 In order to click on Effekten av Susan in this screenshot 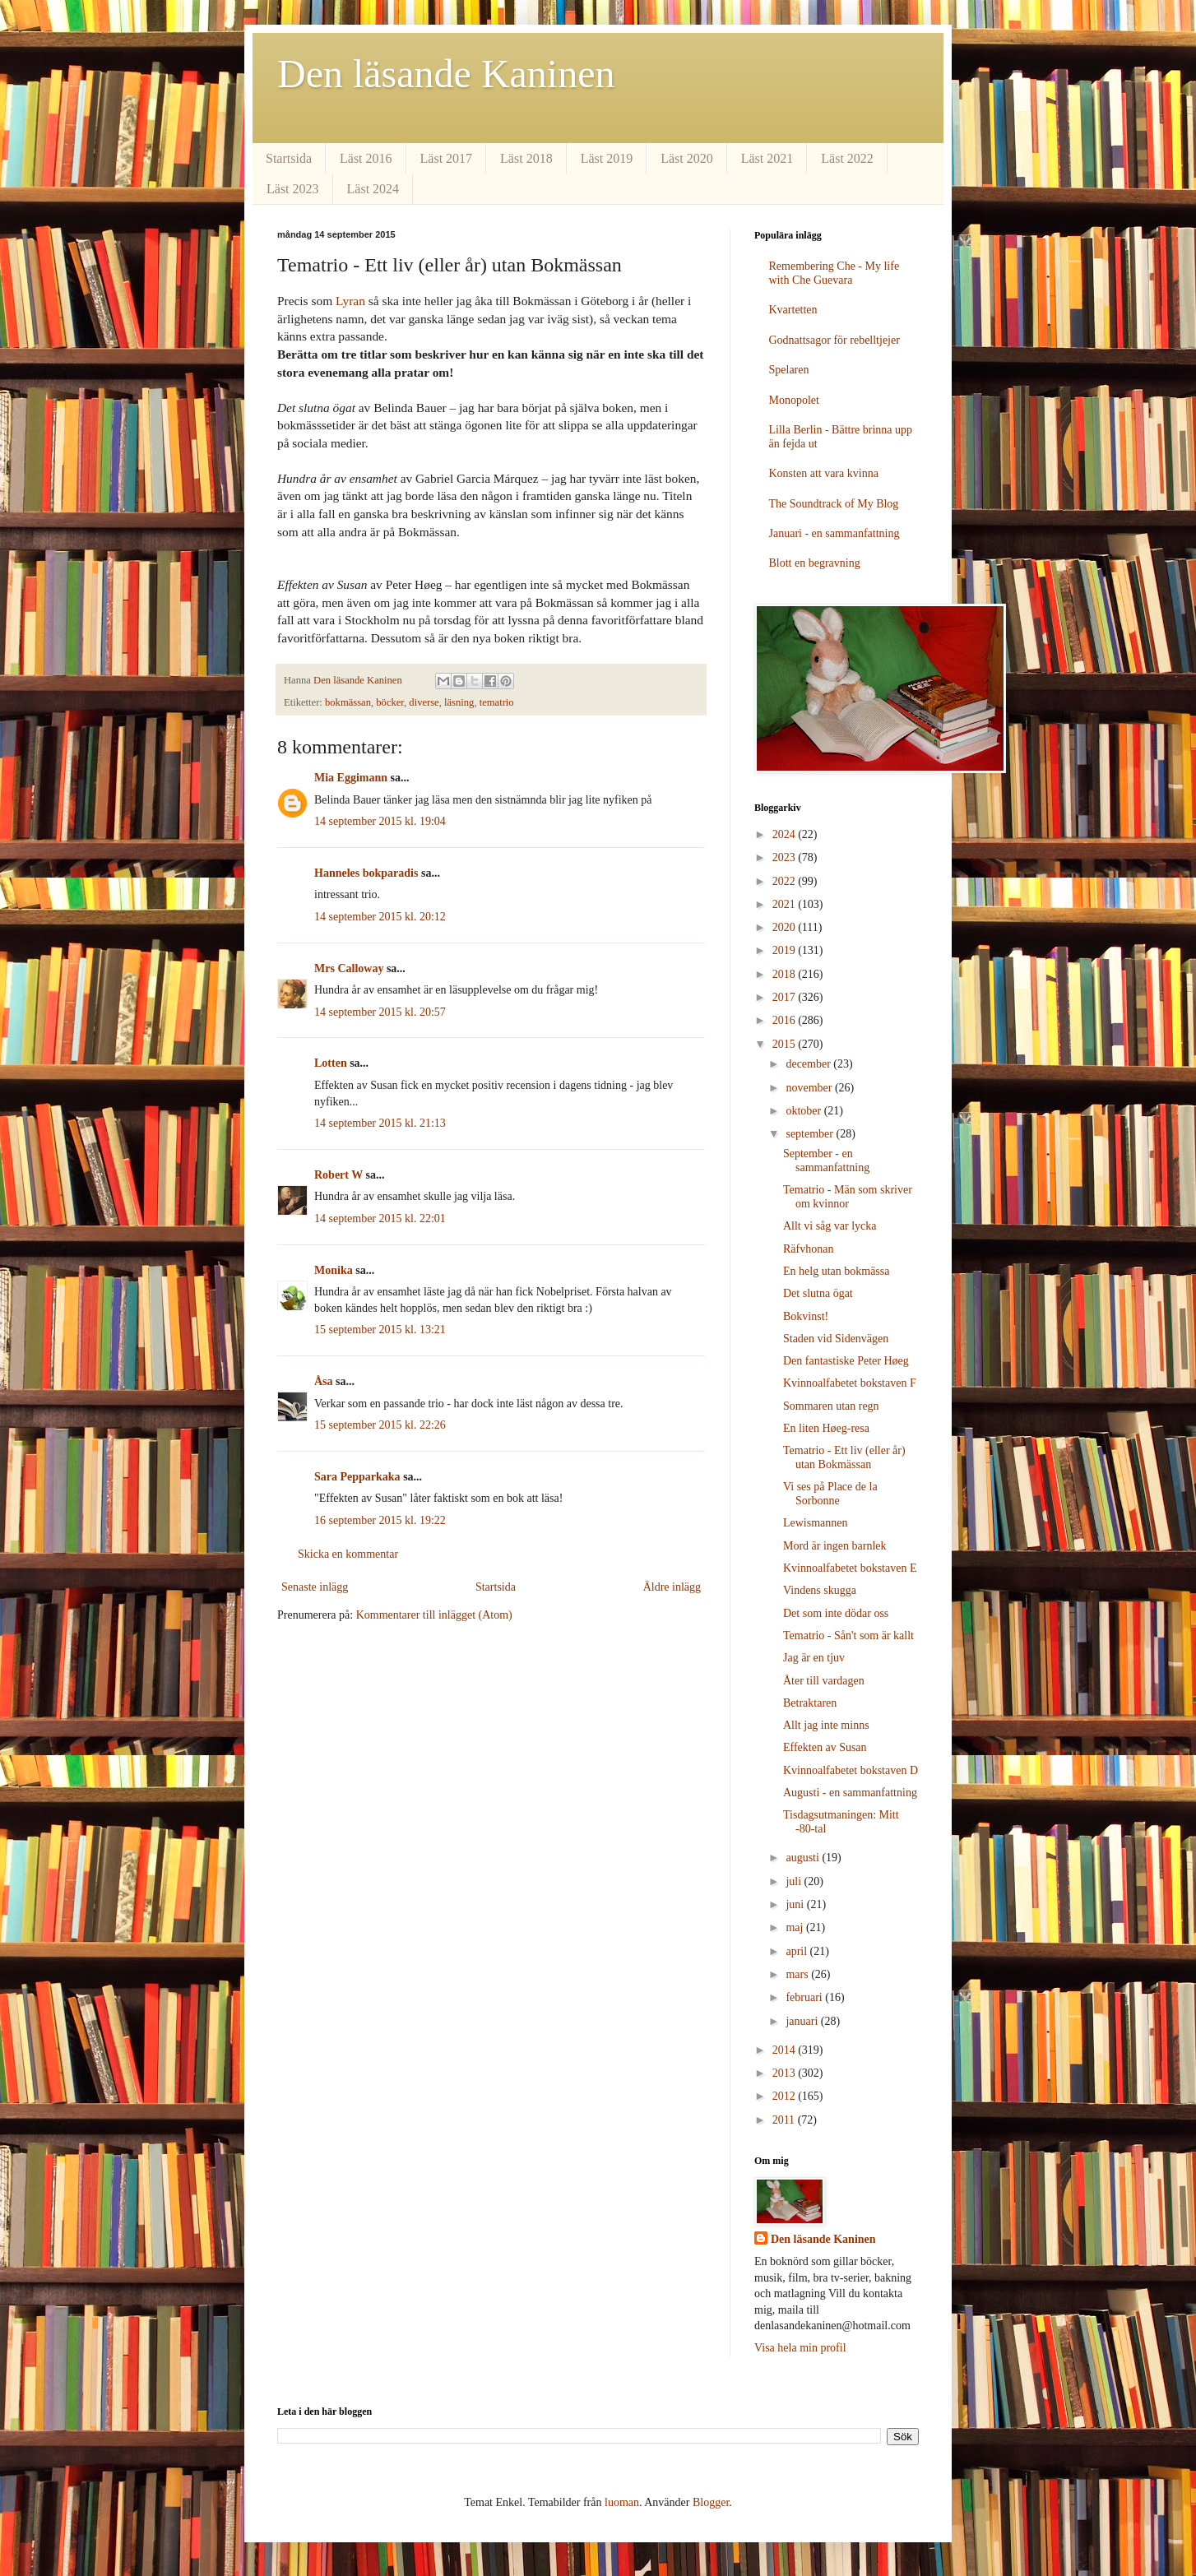, I will do `click(825, 1747)`.